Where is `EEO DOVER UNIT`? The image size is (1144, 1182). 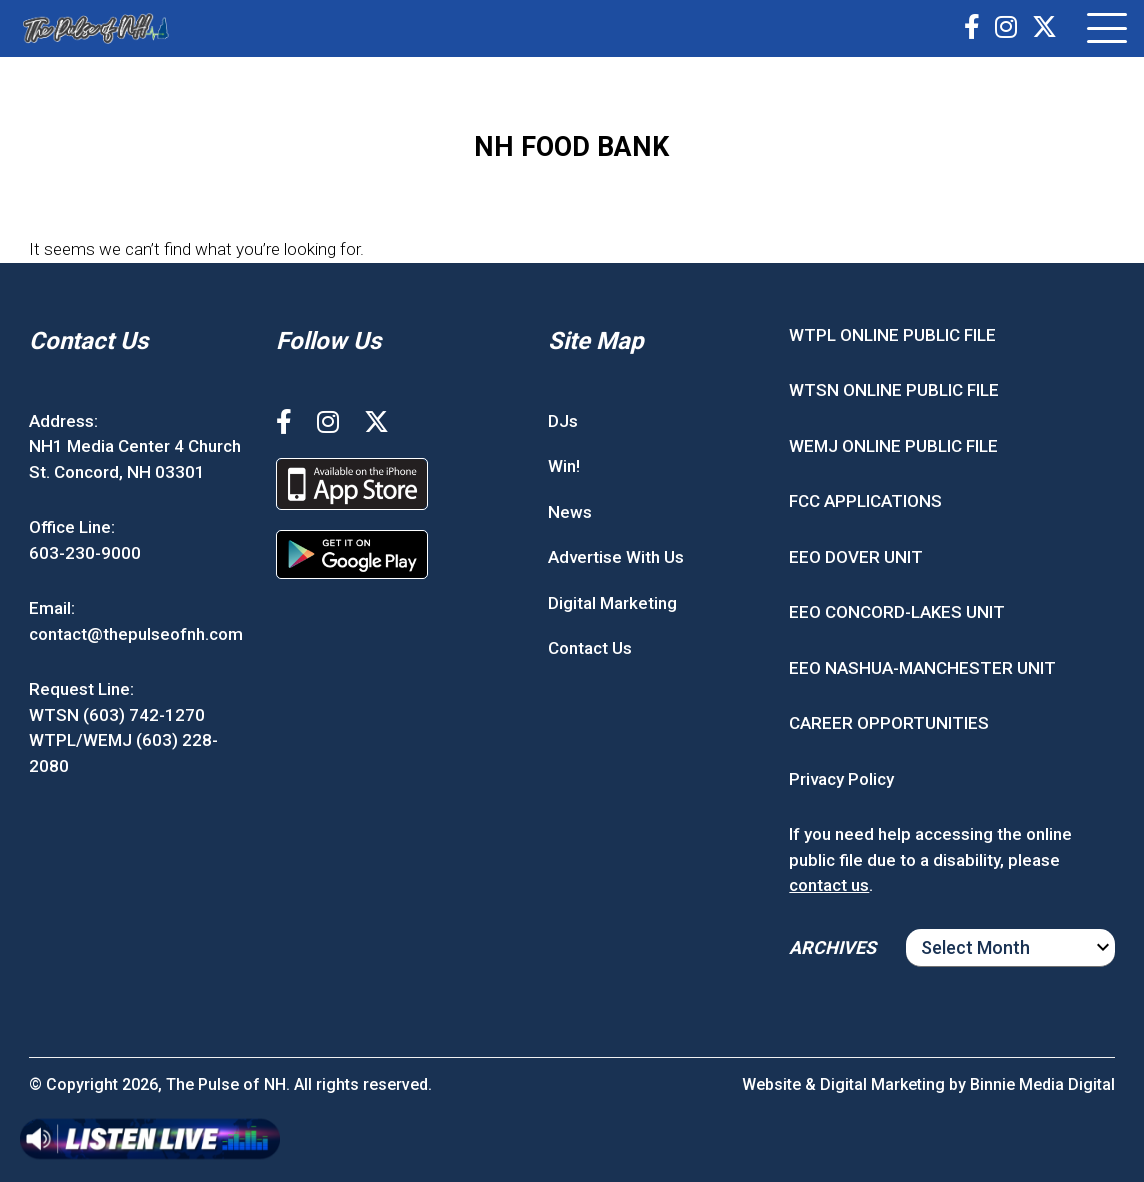
EEO DOVER UNIT is located at coordinates (856, 557).